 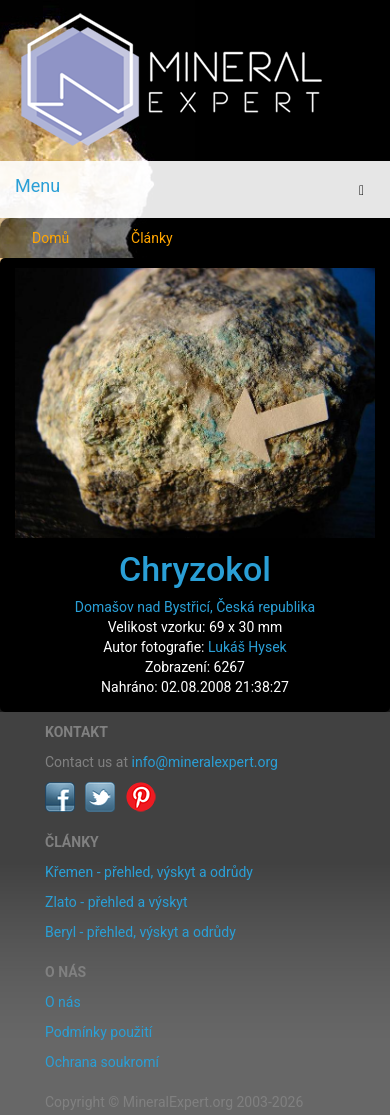 What do you see at coordinates (152, 238) in the screenshot?
I see `Články` at bounding box center [152, 238].